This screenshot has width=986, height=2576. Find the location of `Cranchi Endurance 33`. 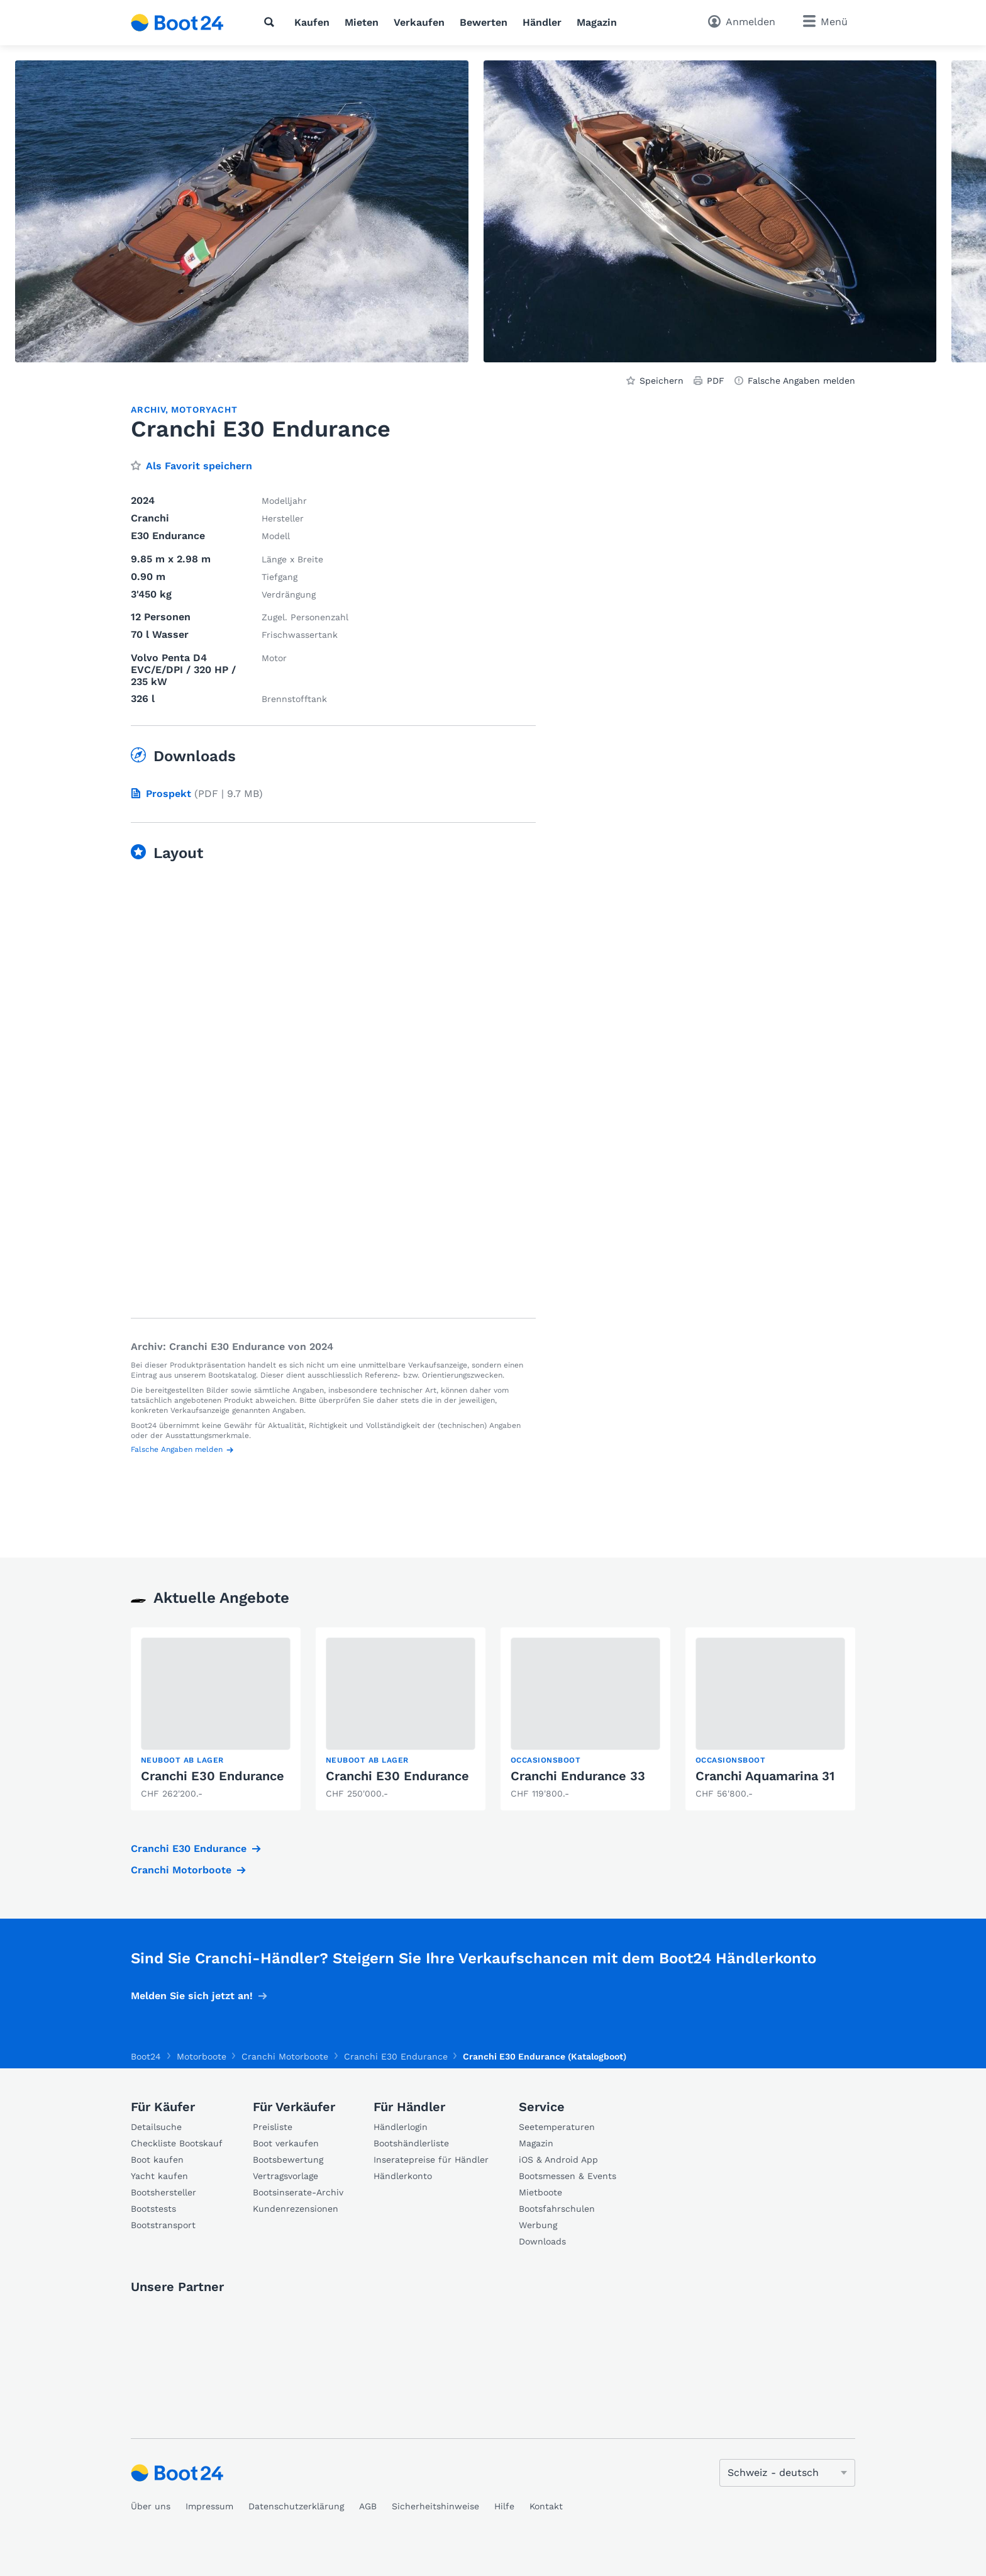

Cranchi Endurance 33 is located at coordinates (578, 1775).